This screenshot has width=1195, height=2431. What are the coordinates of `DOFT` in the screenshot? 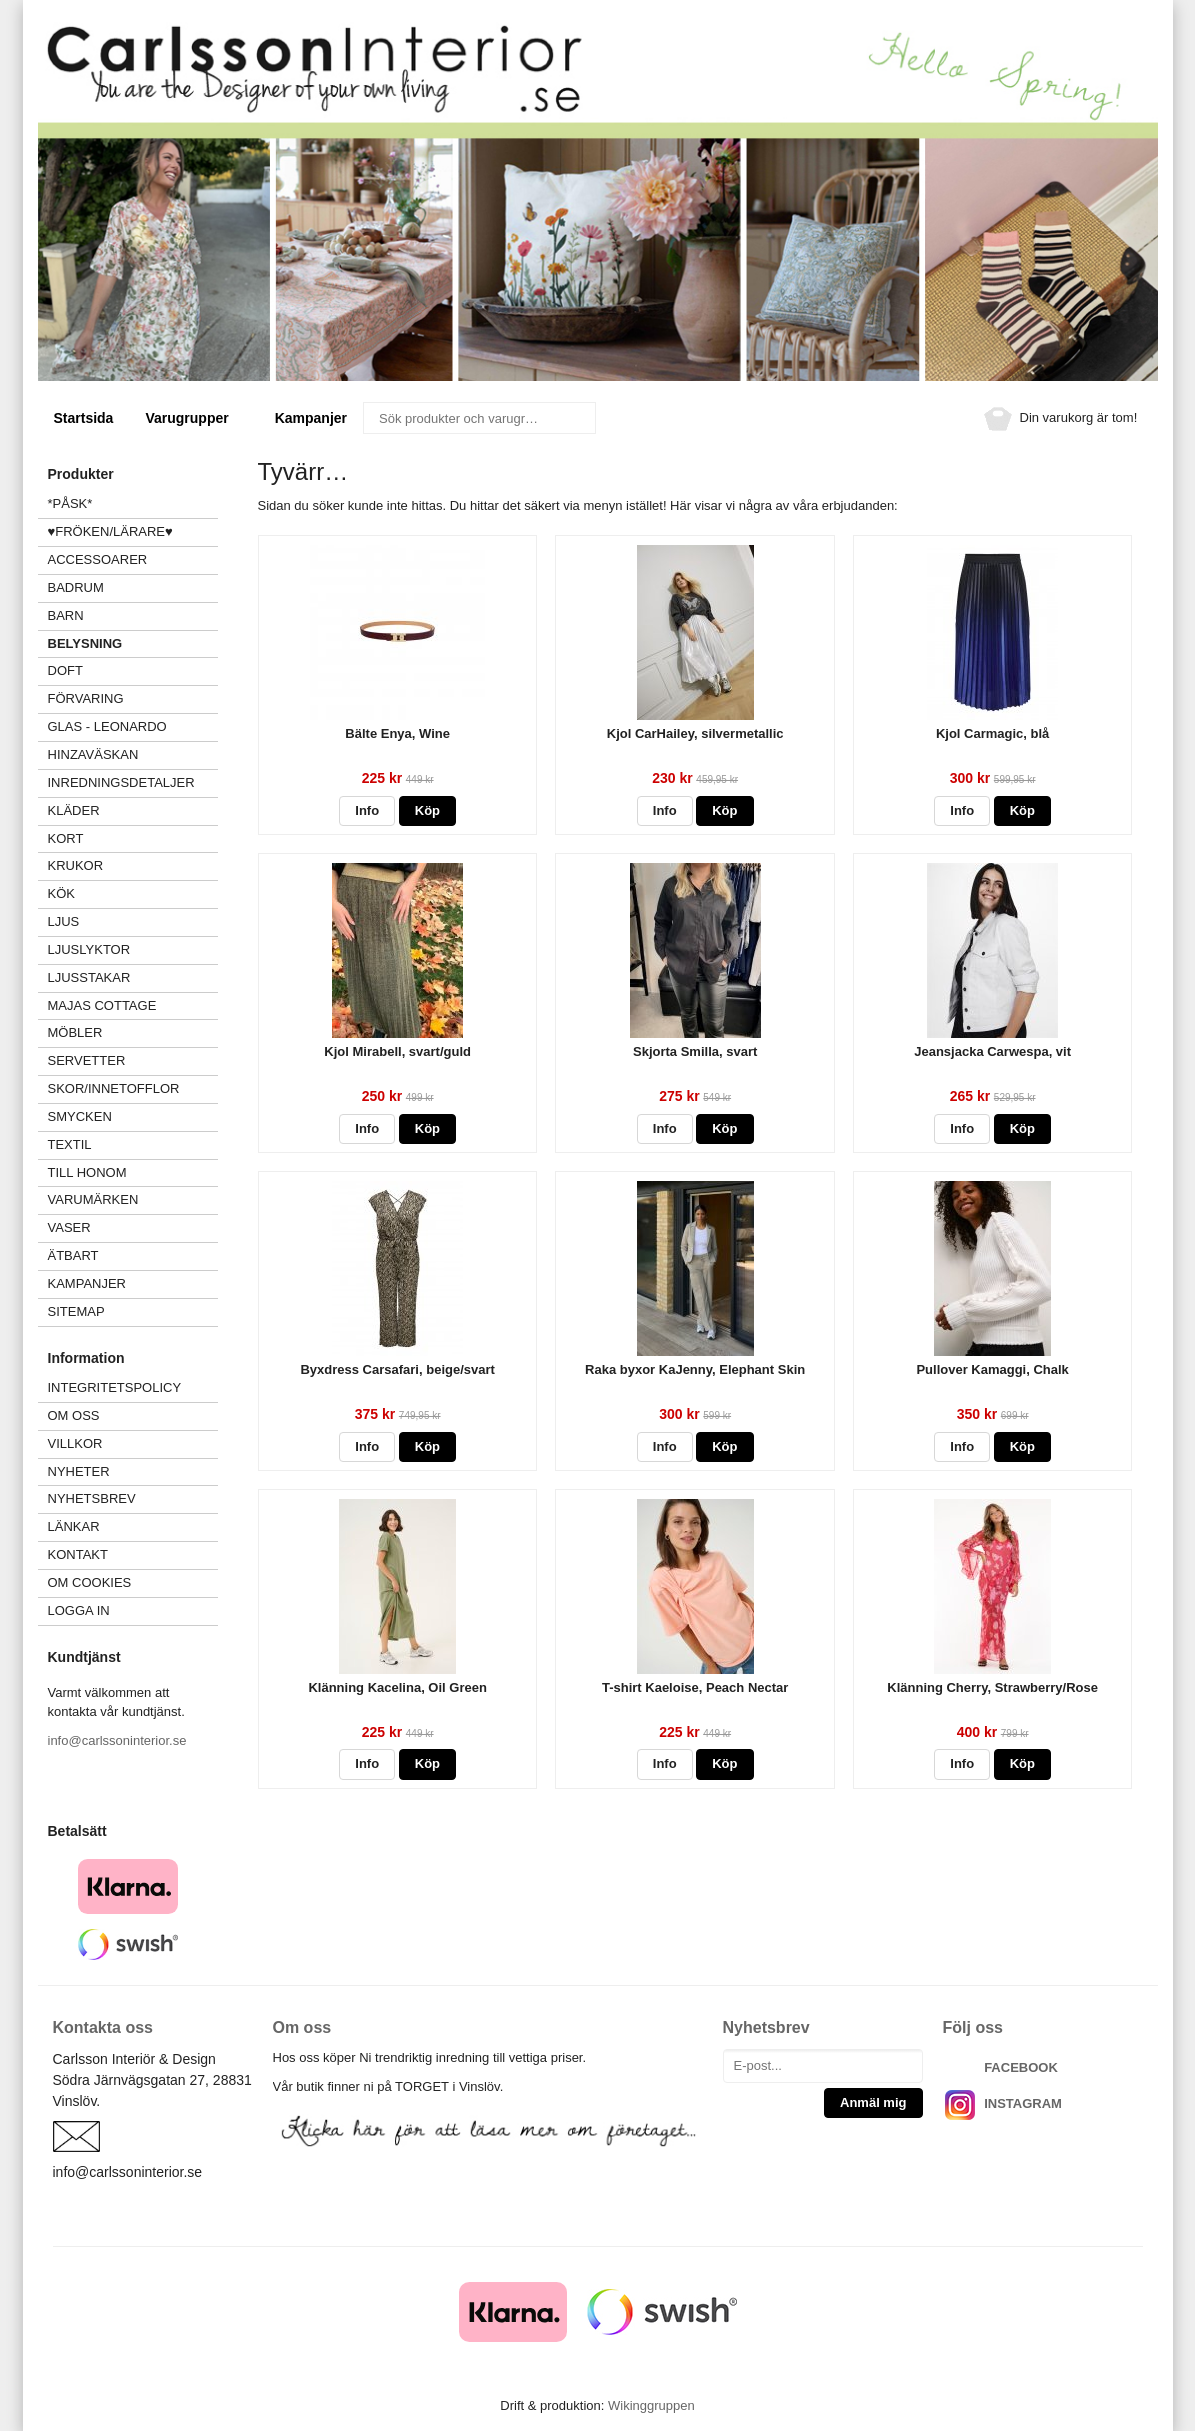 It's located at (133, 670).